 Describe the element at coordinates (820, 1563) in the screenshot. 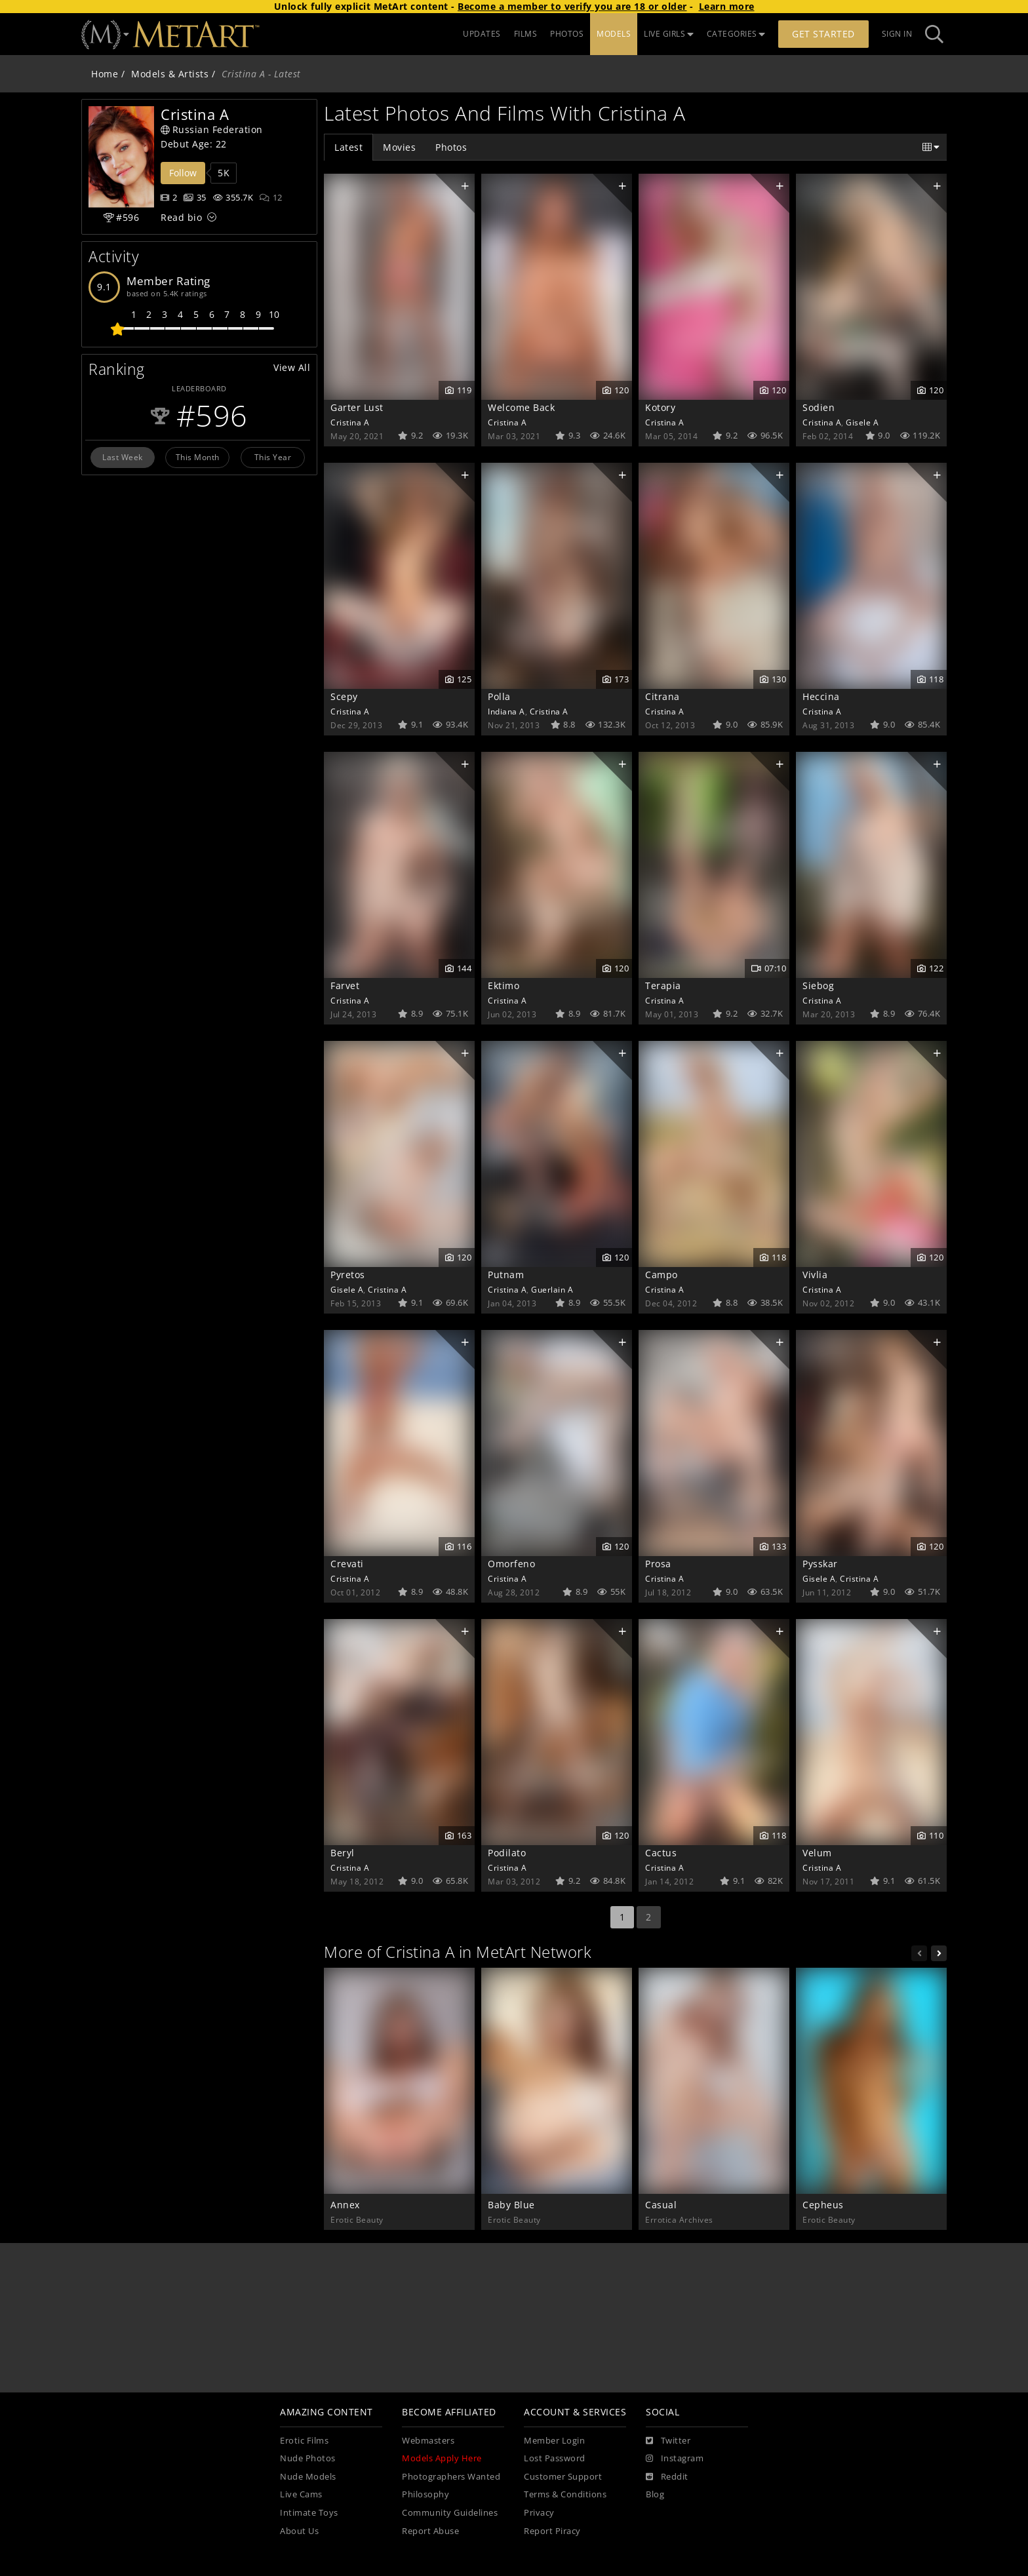

I see `Pysskar` at that location.